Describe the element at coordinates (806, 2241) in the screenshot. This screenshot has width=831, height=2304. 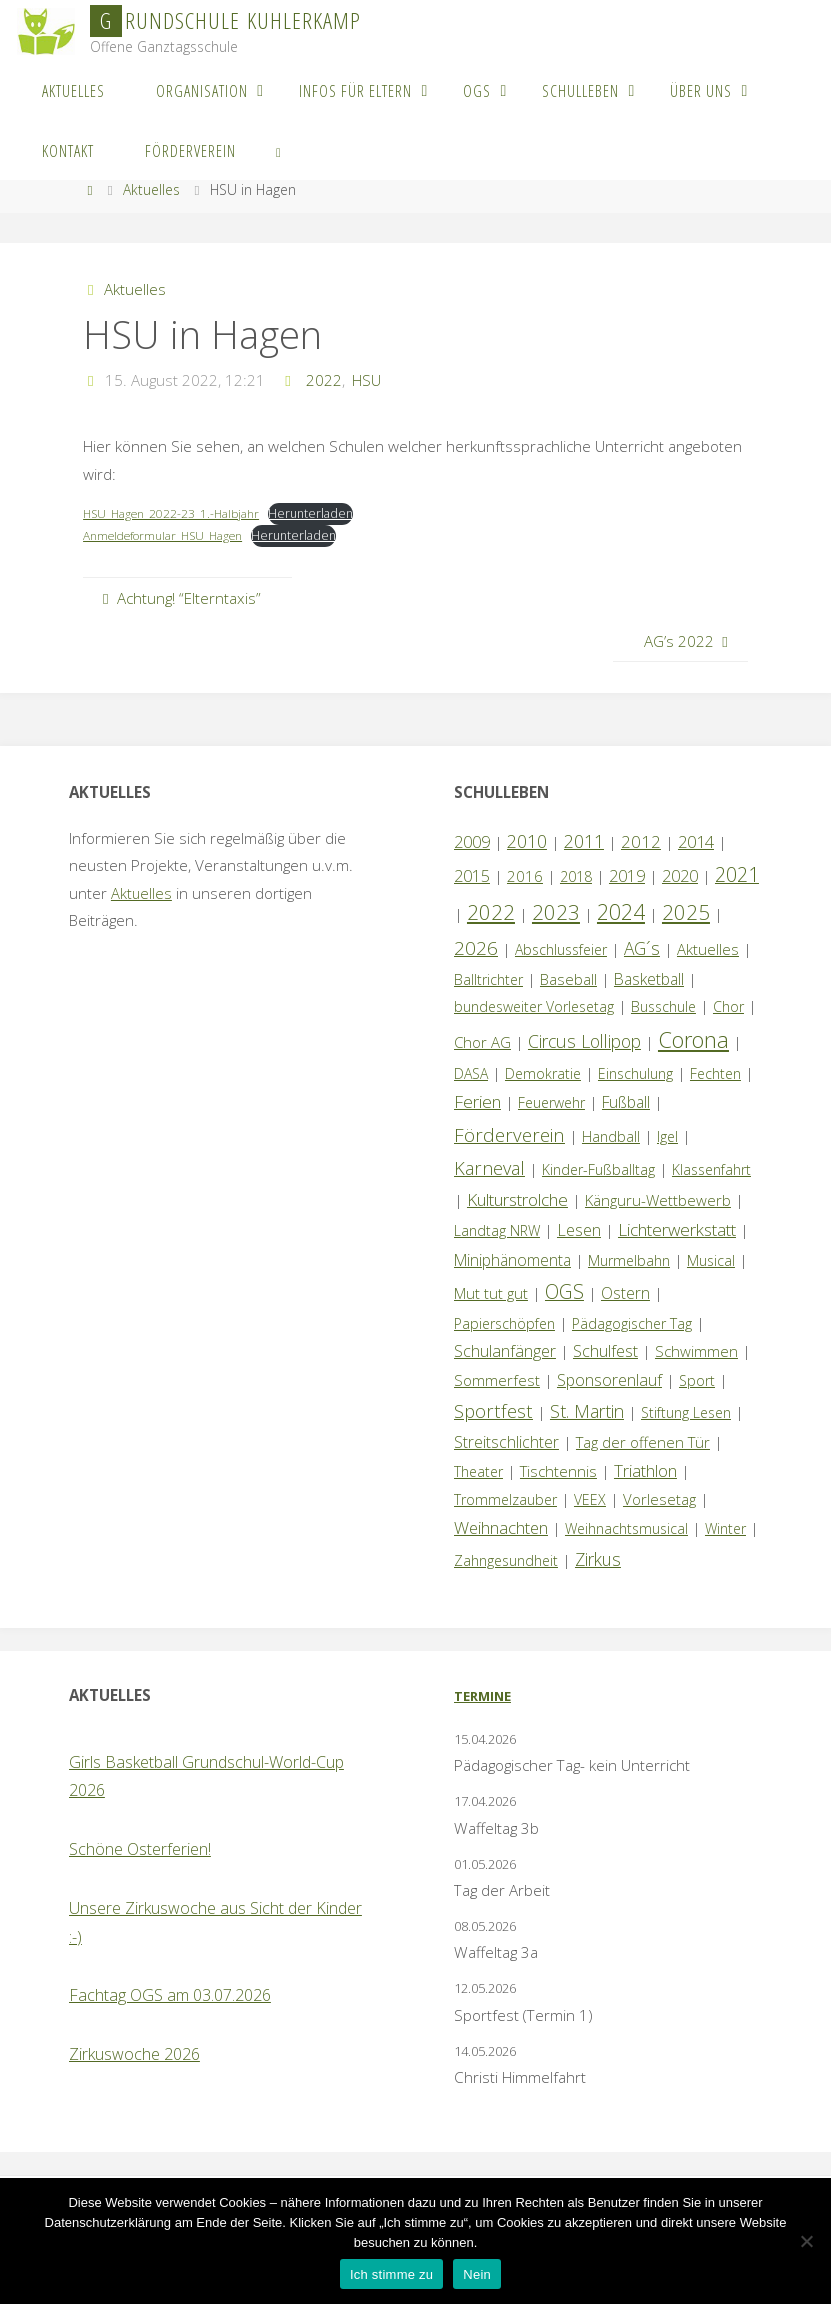
I see `[Nein]` at that location.